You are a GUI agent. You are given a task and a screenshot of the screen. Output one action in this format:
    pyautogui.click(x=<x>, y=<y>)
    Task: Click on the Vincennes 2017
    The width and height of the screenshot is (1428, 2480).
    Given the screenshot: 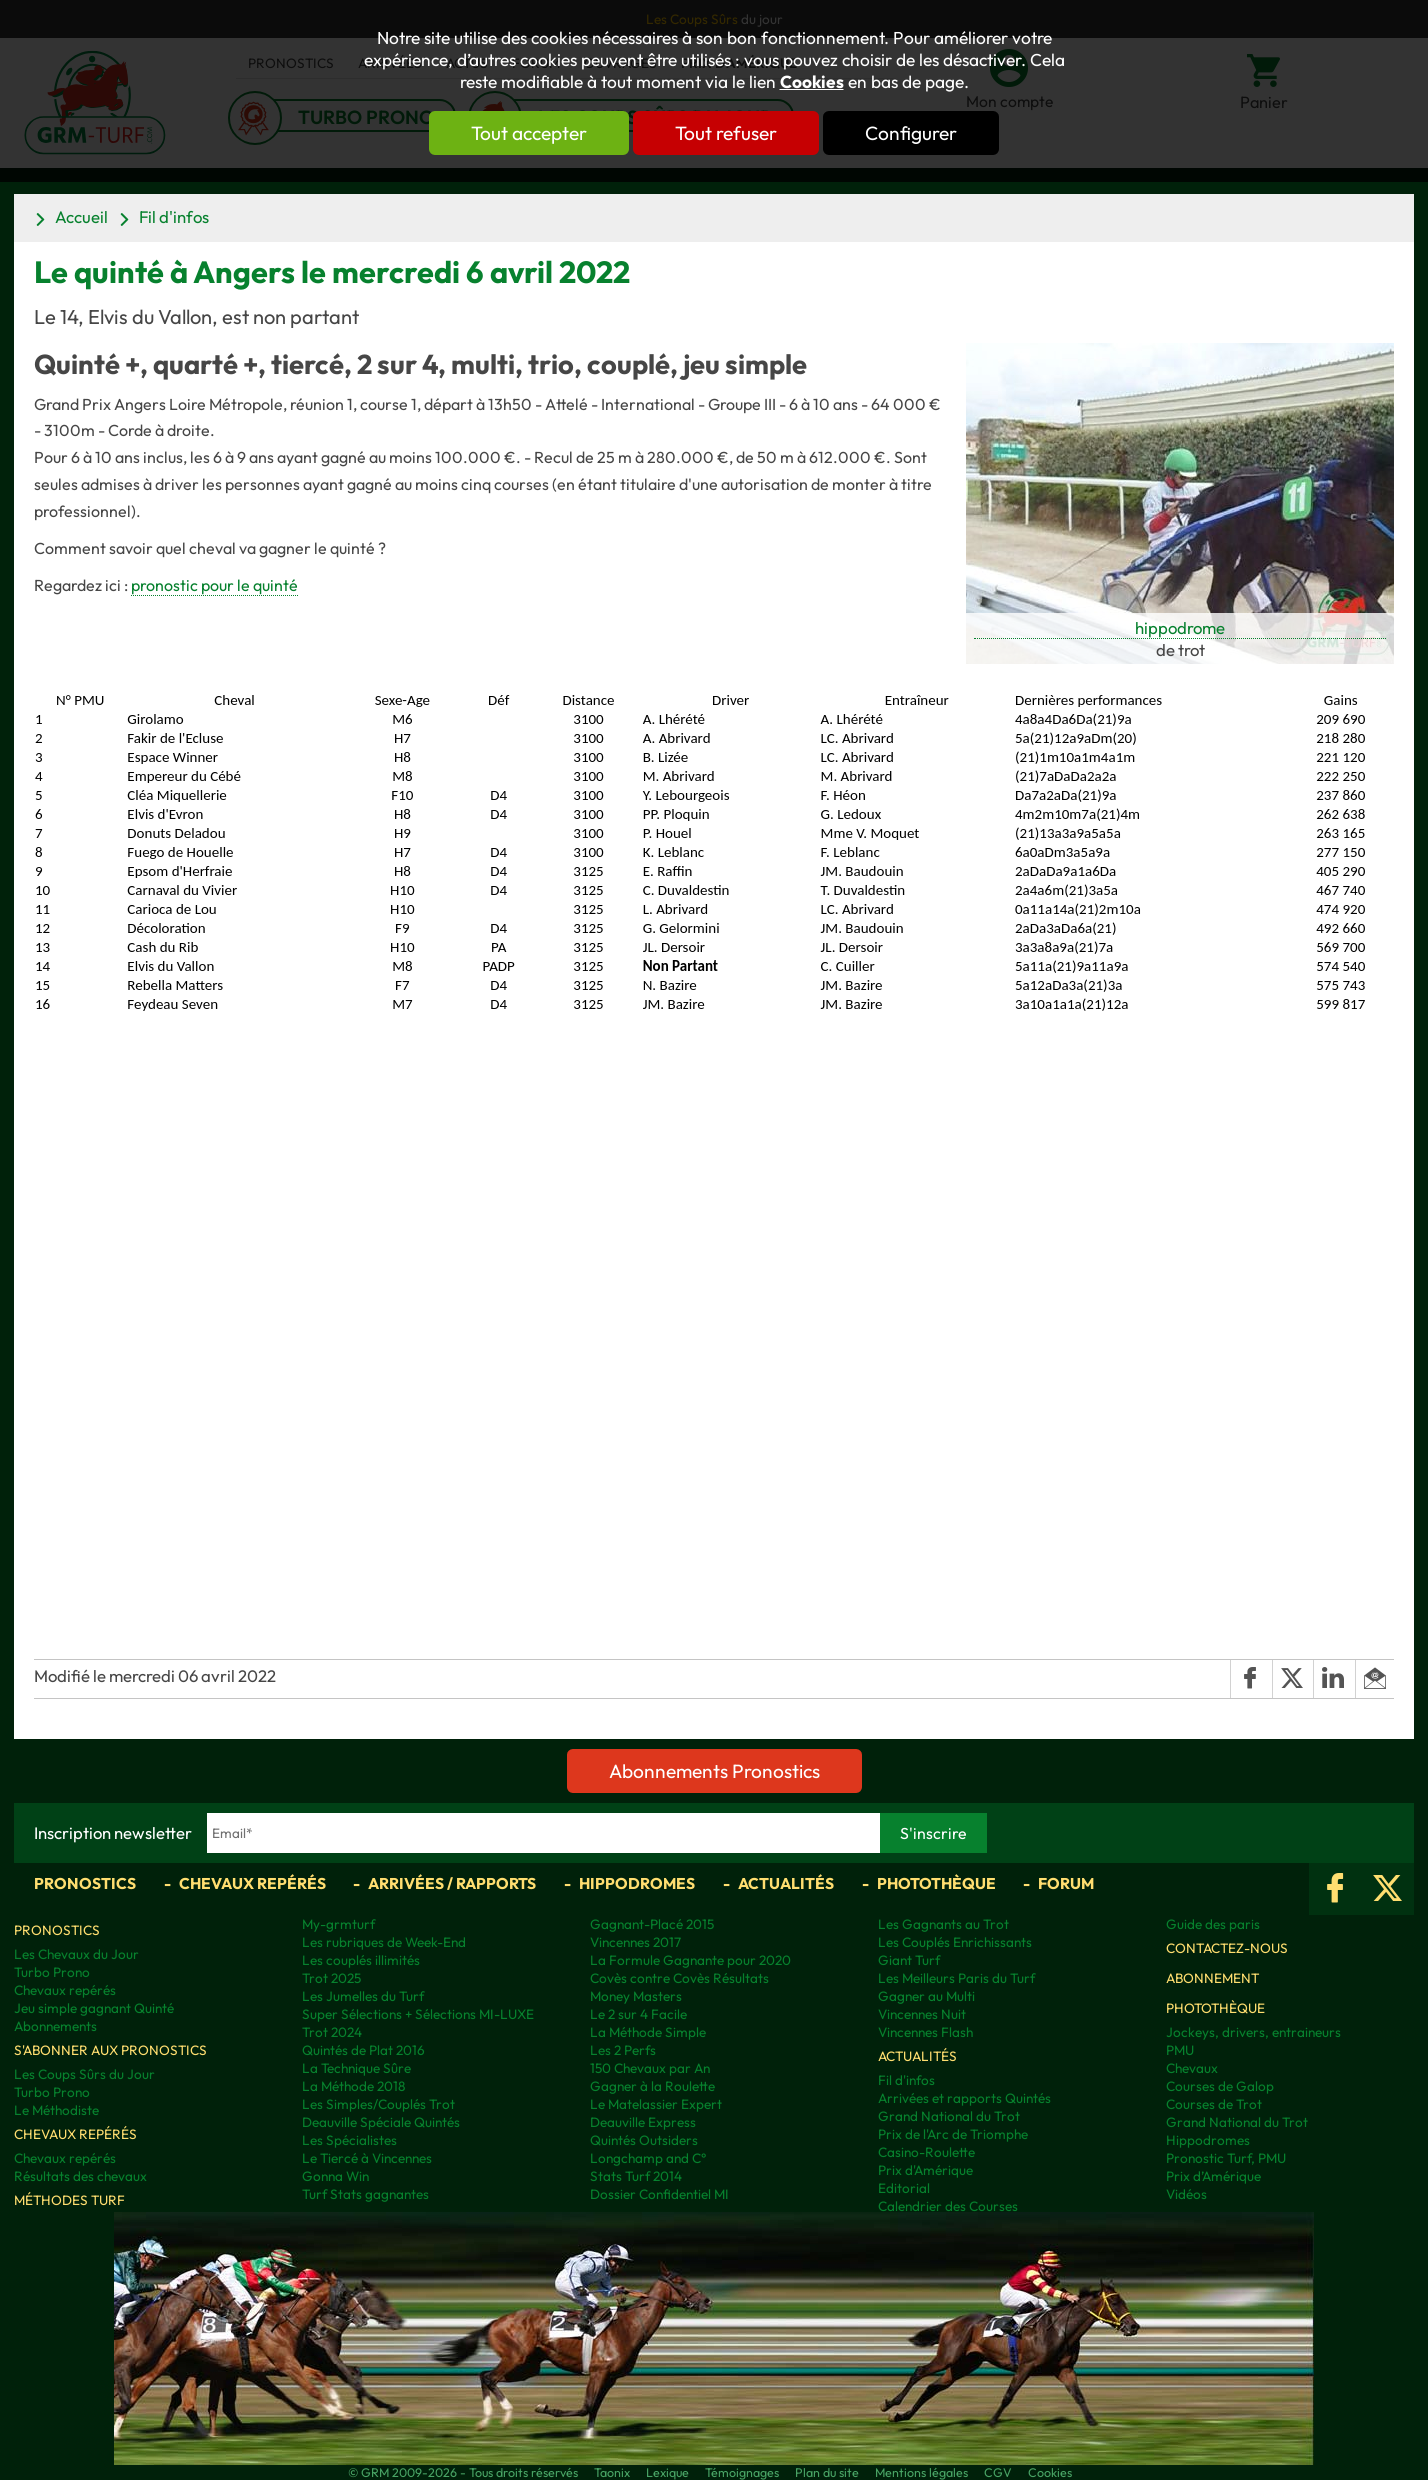 What is the action you would take?
    pyautogui.click(x=635, y=1942)
    